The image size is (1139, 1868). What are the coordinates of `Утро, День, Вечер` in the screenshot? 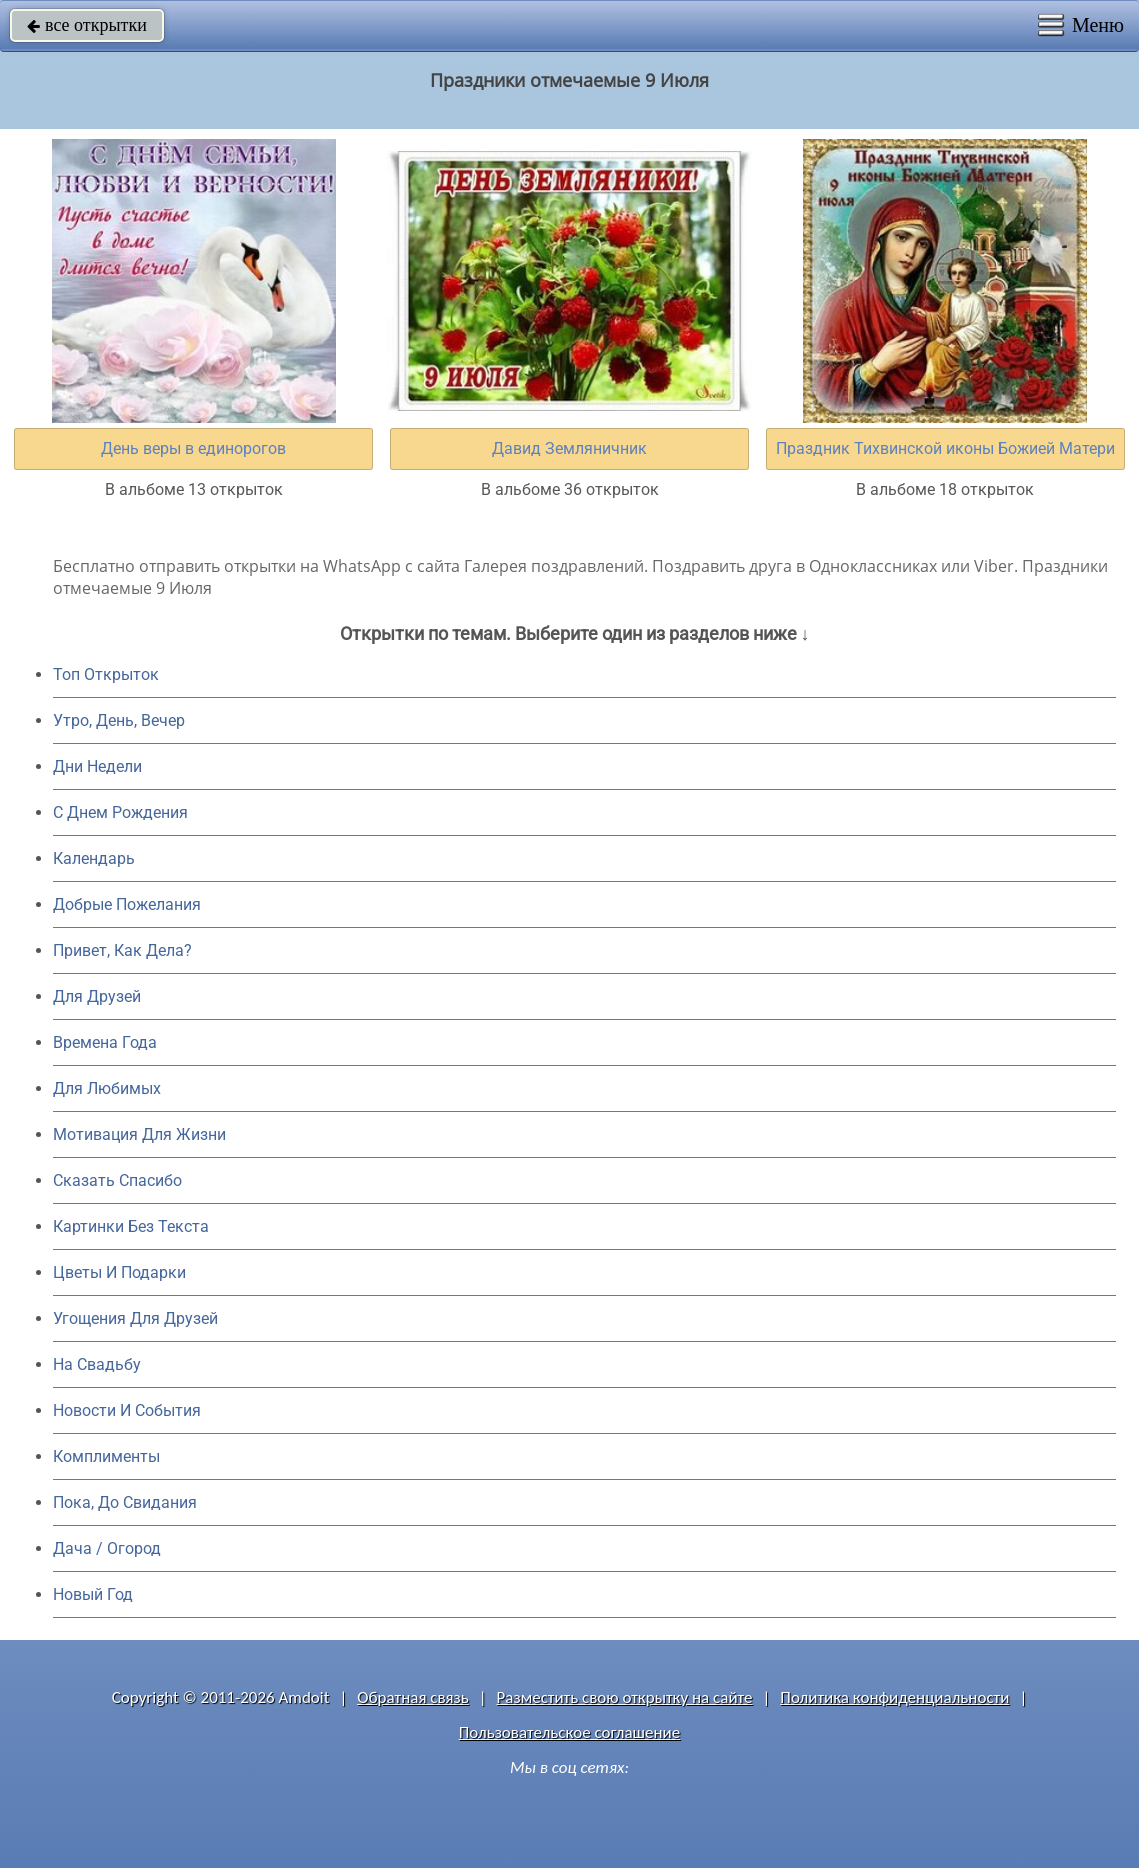 It's located at (119, 720).